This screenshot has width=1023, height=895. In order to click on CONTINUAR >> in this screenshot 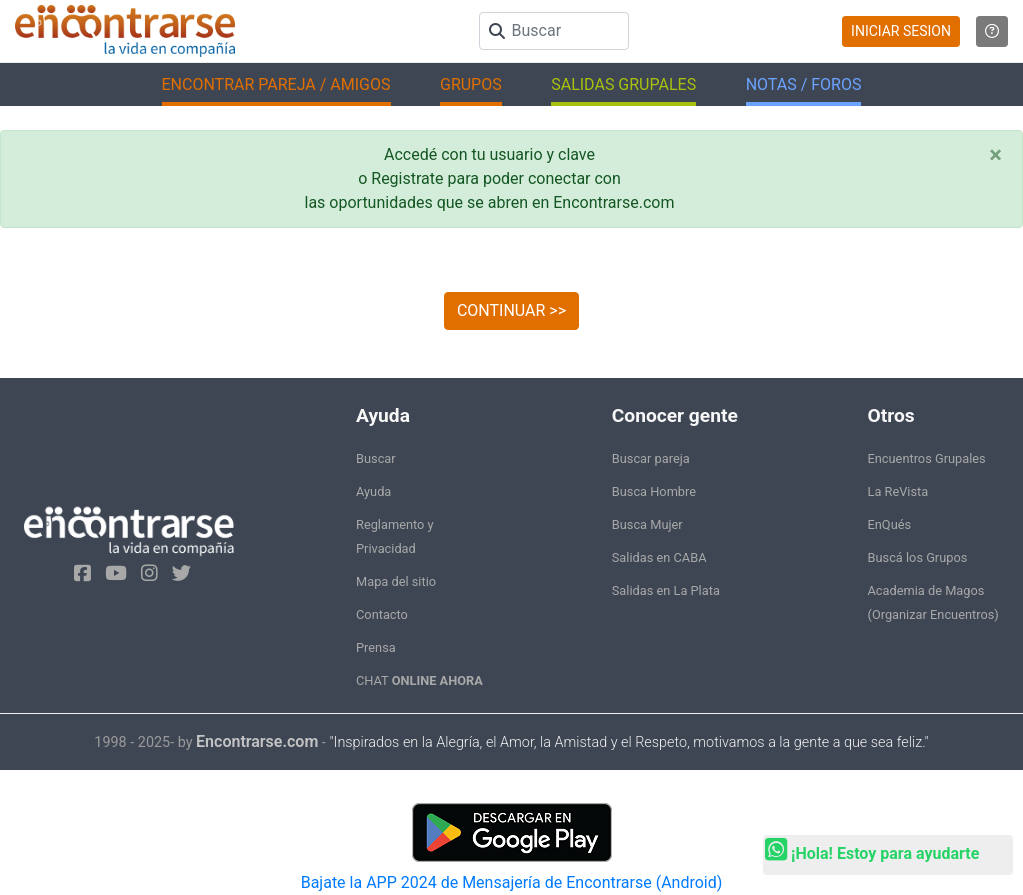, I will do `click(511, 310)`.